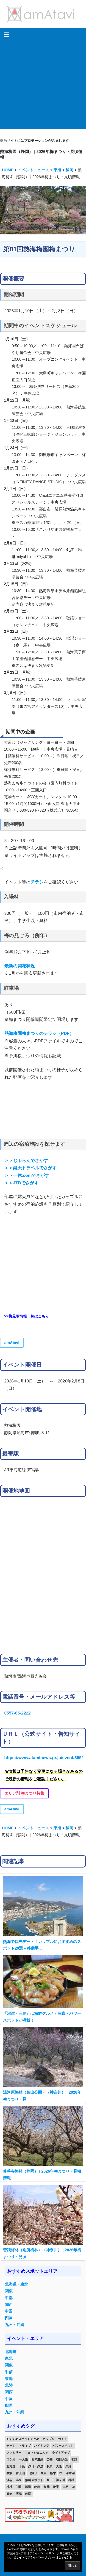 This screenshot has width=86, height=2576. Describe the element at coordinates (10, 2445) in the screenshot. I see `デート [デート (143個の項目)]` at that location.